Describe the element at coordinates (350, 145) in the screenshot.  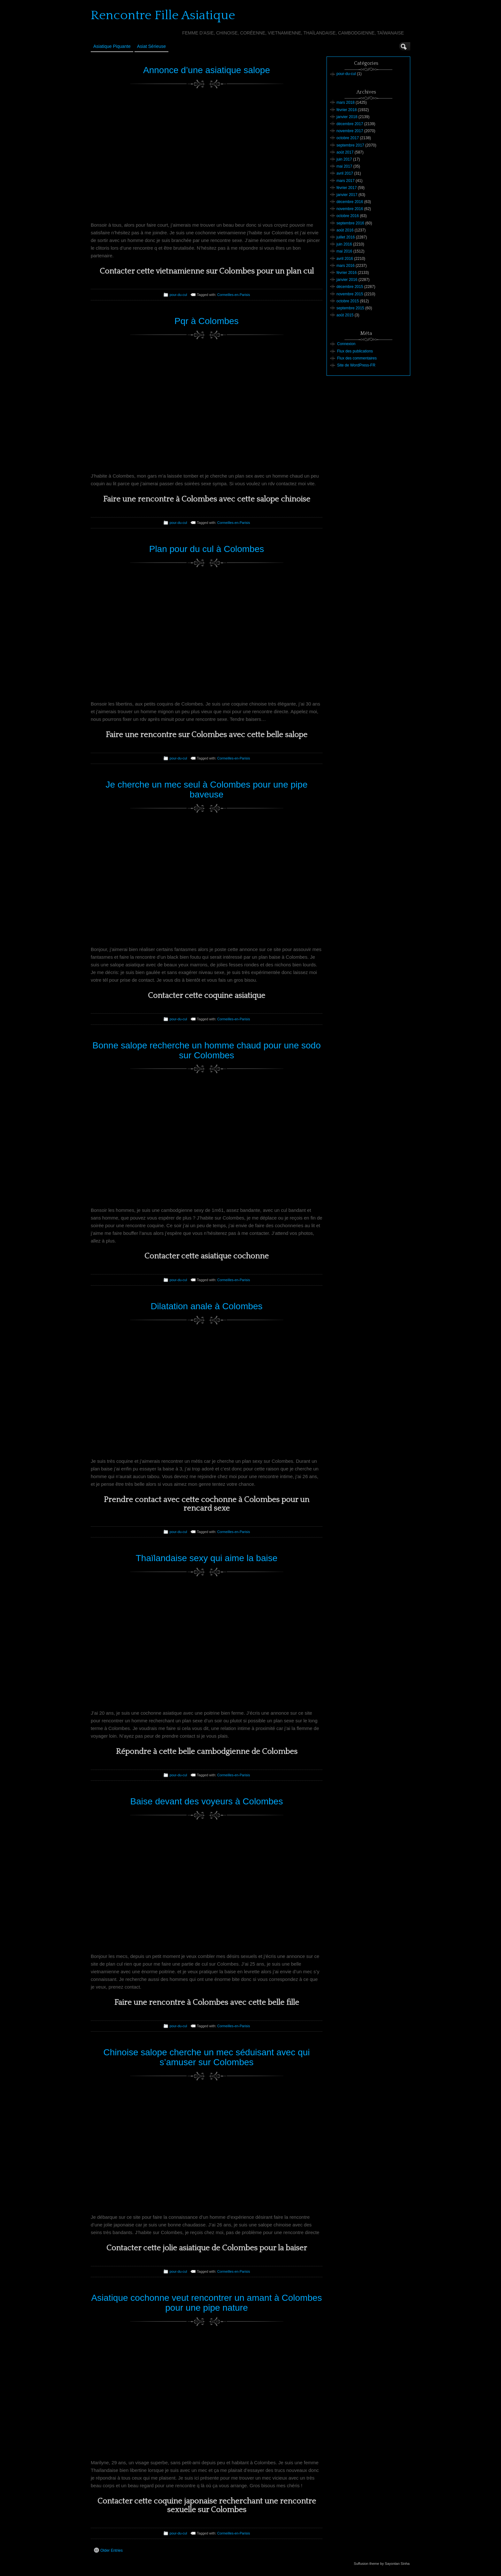
I see `septembre 2017` at that location.